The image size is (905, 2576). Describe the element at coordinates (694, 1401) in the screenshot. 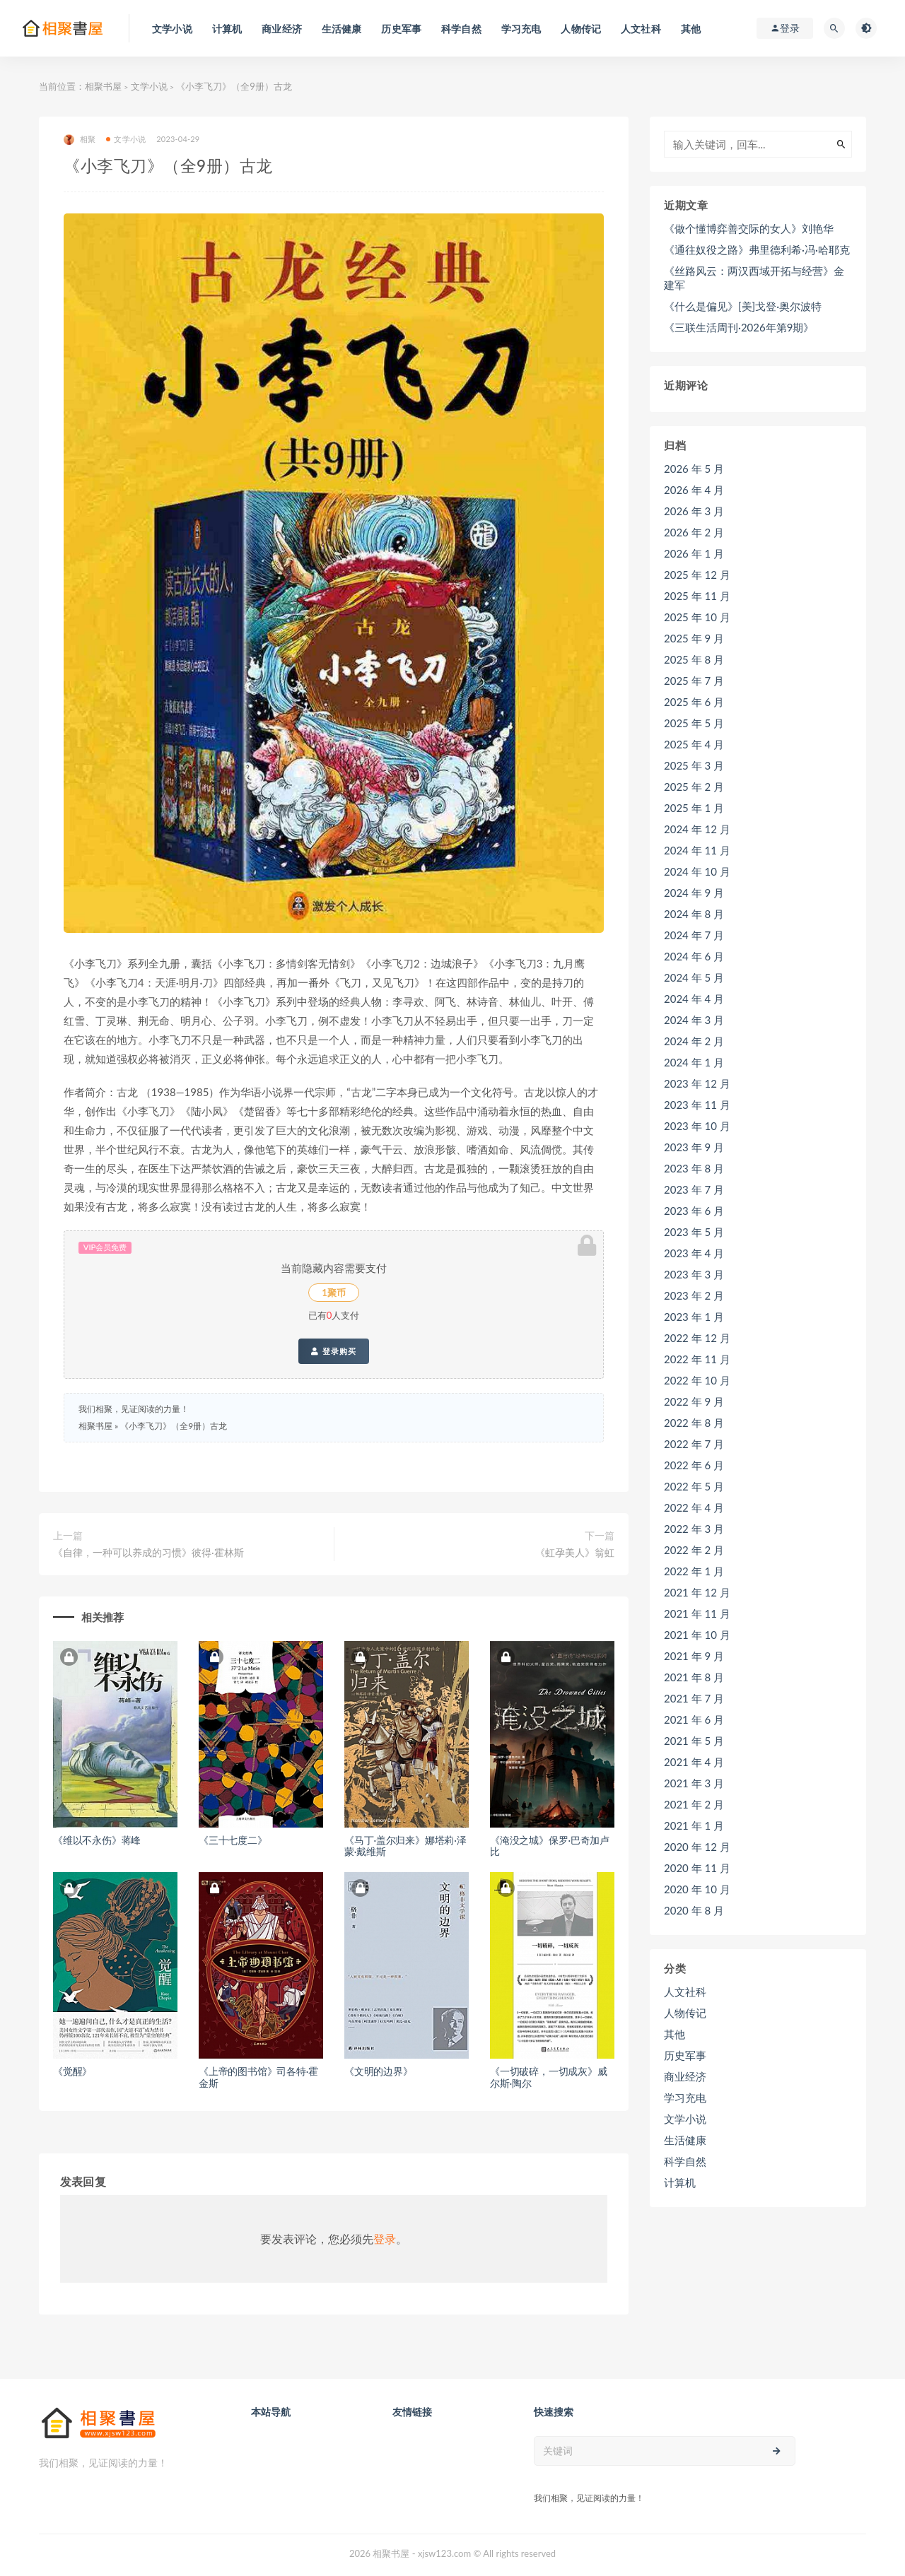

I see `2022 年 9 月` at that location.